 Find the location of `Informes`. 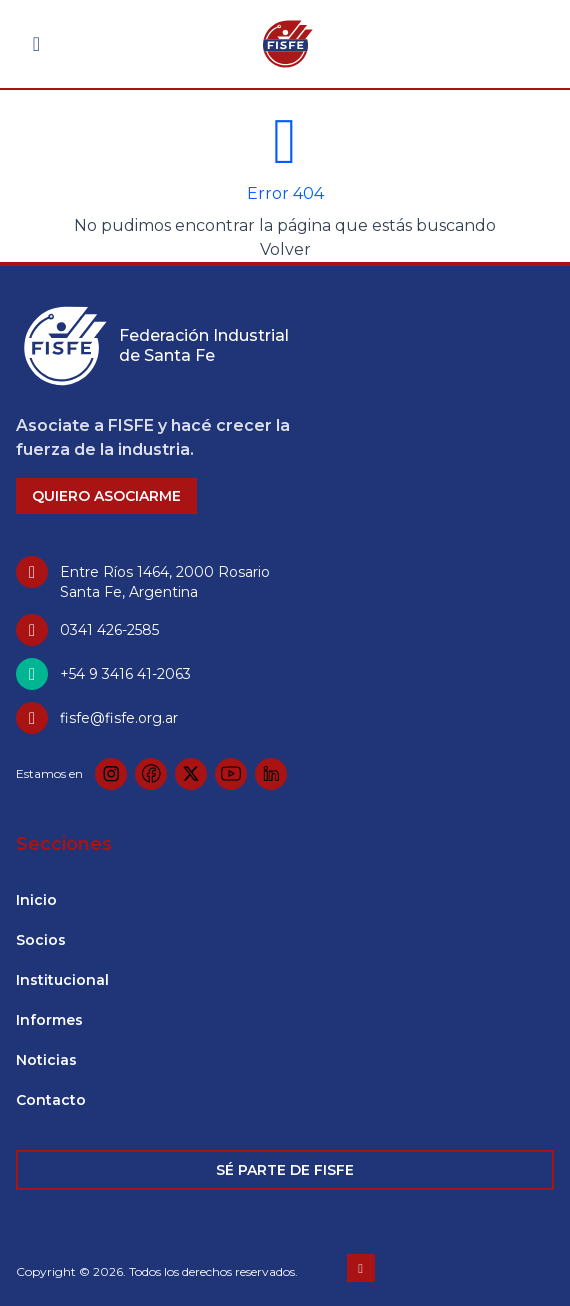

Informes is located at coordinates (49, 1020).